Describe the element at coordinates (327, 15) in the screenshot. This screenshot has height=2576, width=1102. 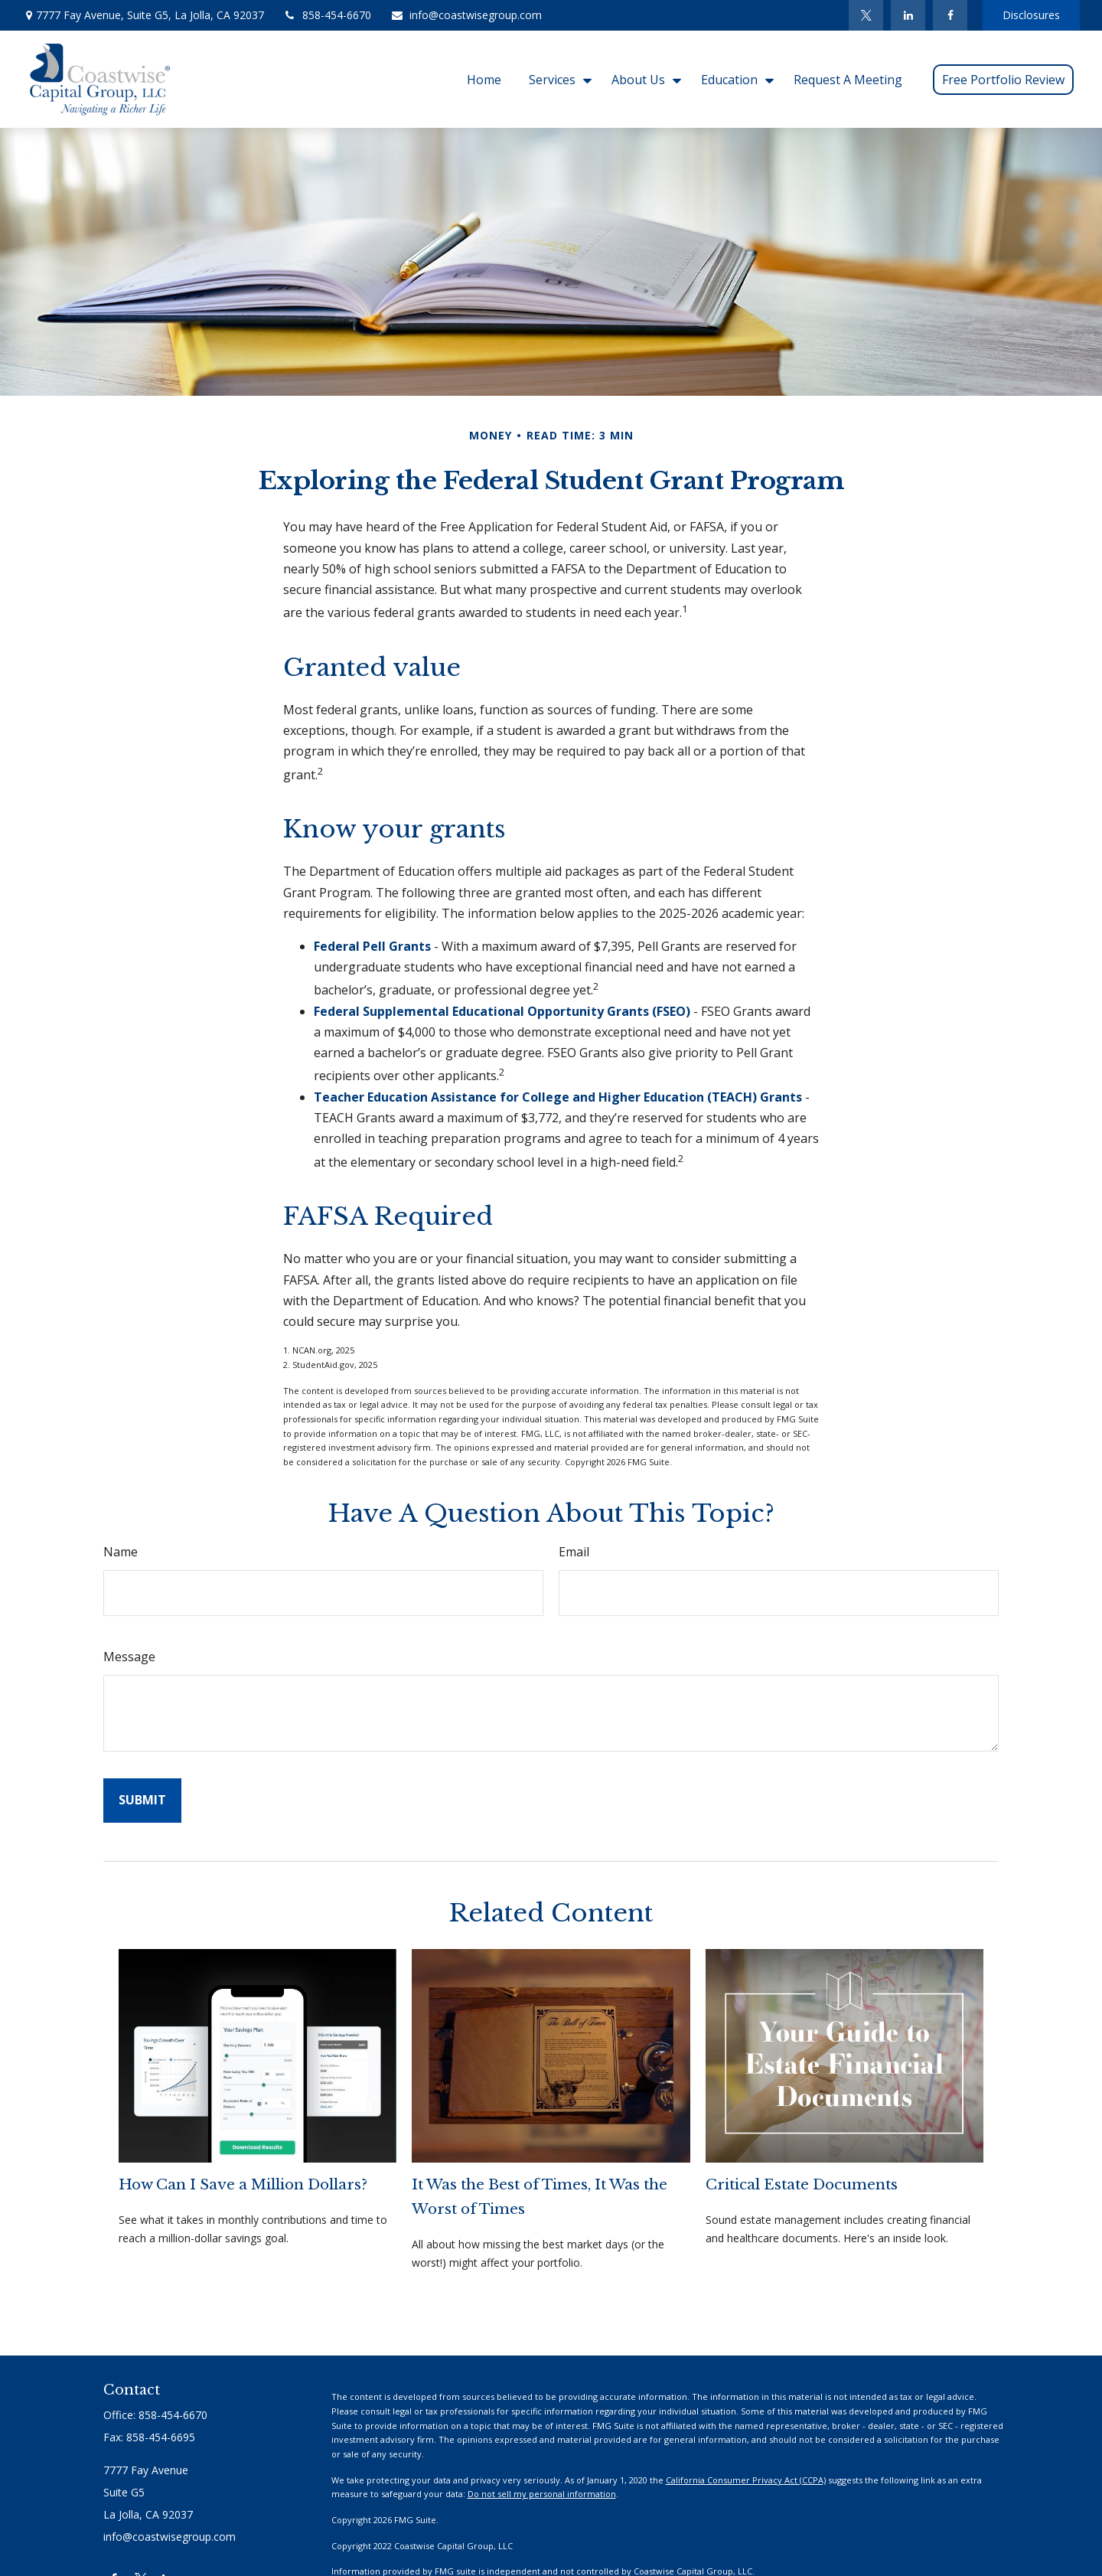
I see `858-454-6670` at that location.